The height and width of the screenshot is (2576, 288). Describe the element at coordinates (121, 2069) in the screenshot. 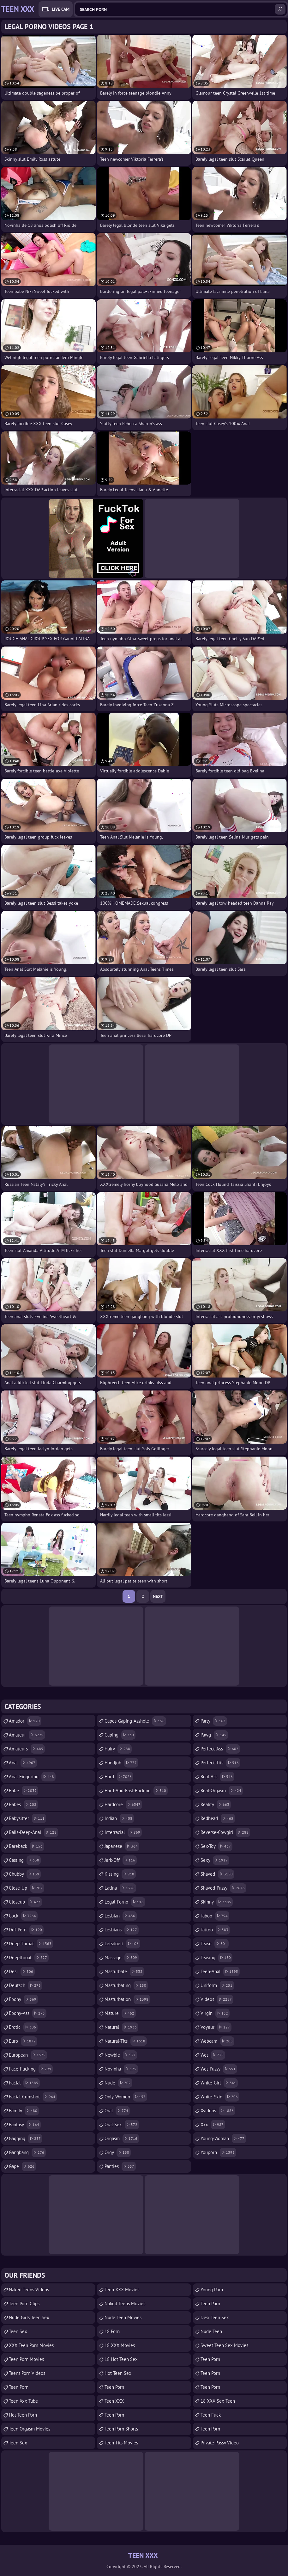

I see `novinha` at that location.